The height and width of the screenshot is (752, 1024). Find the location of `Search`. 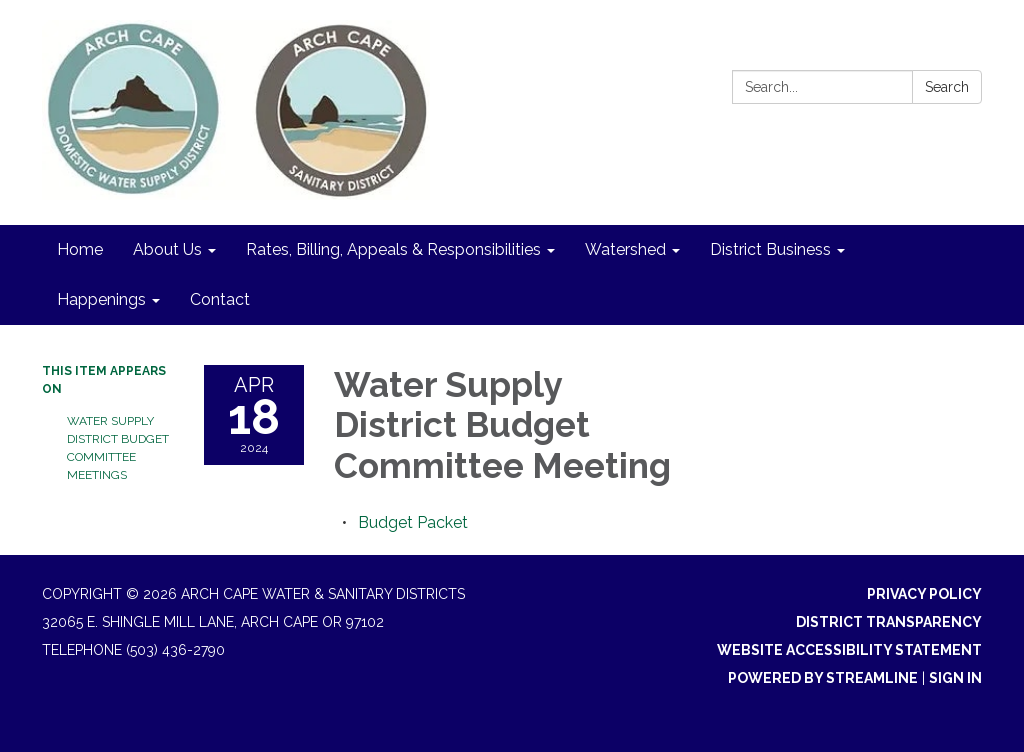

Search is located at coordinates (947, 87).